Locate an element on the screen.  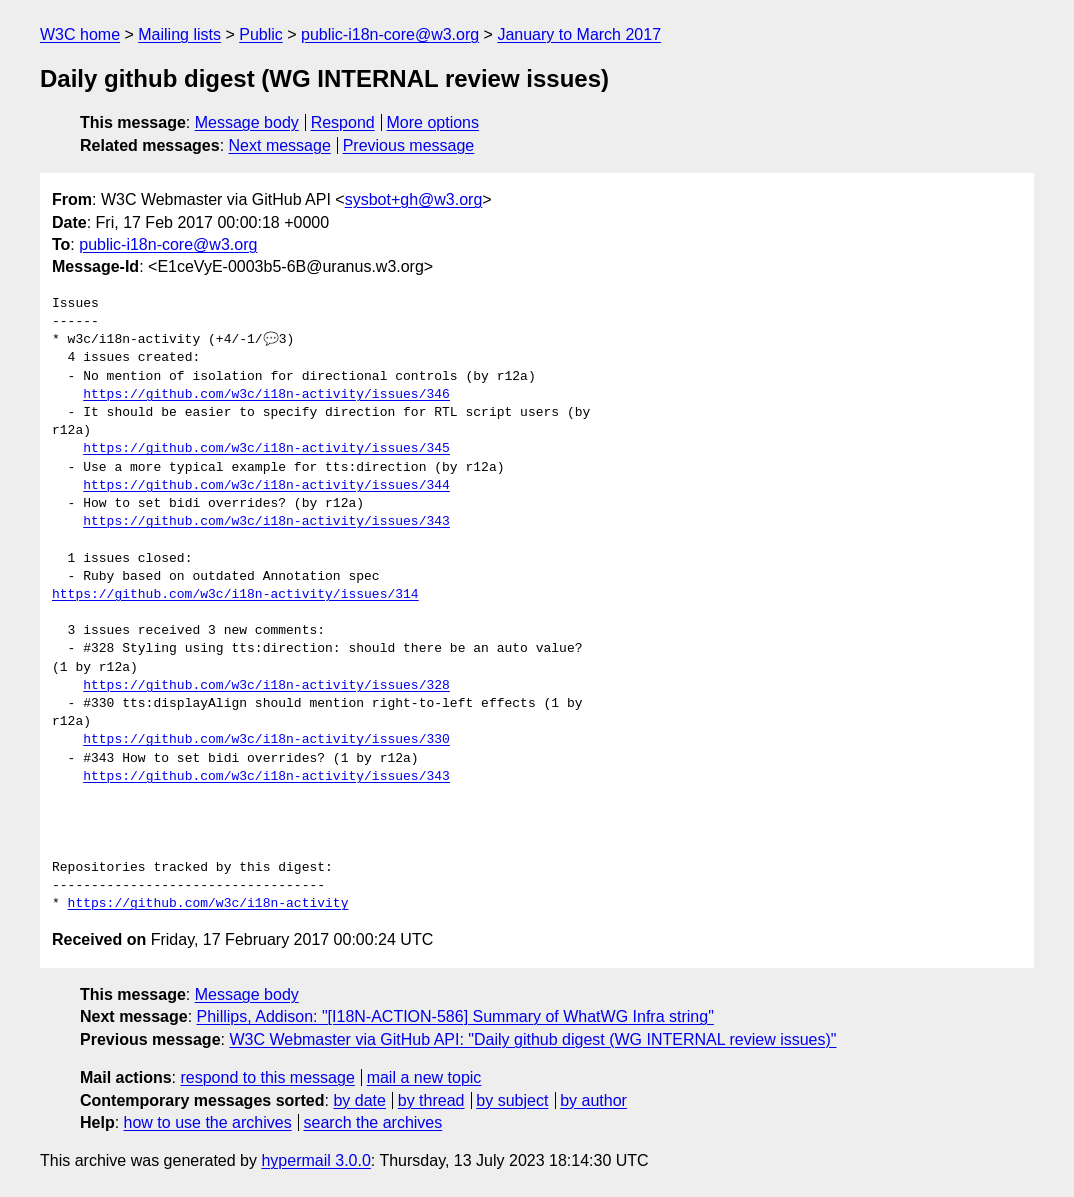
by subject is located at coordinates (512, 1100).